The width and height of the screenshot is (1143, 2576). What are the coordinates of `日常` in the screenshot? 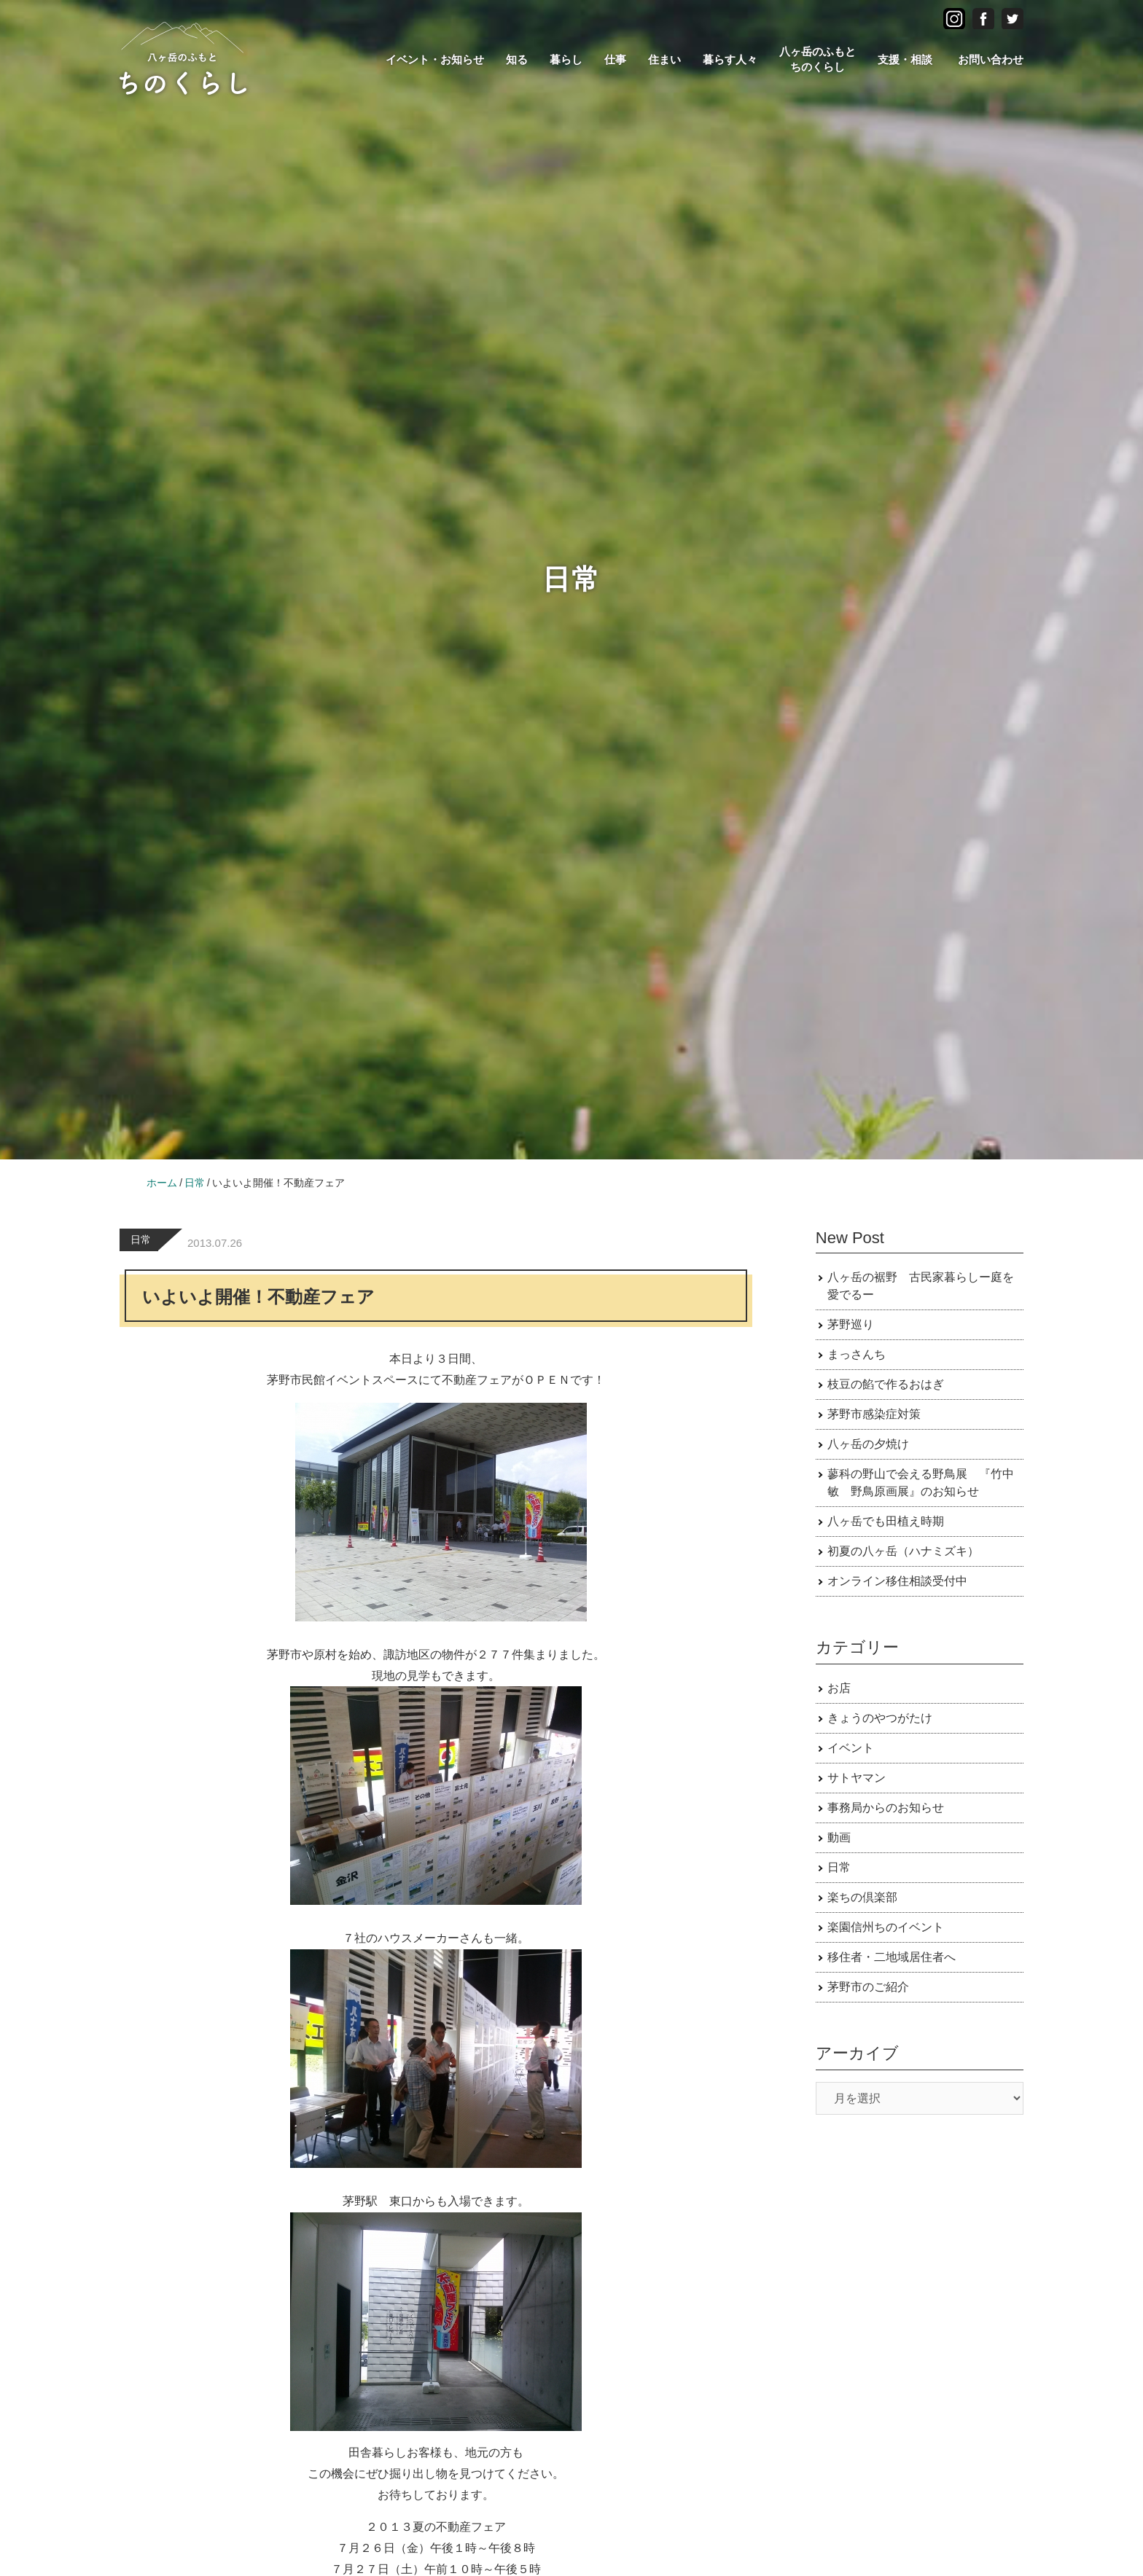 It's located at (140, 1239).